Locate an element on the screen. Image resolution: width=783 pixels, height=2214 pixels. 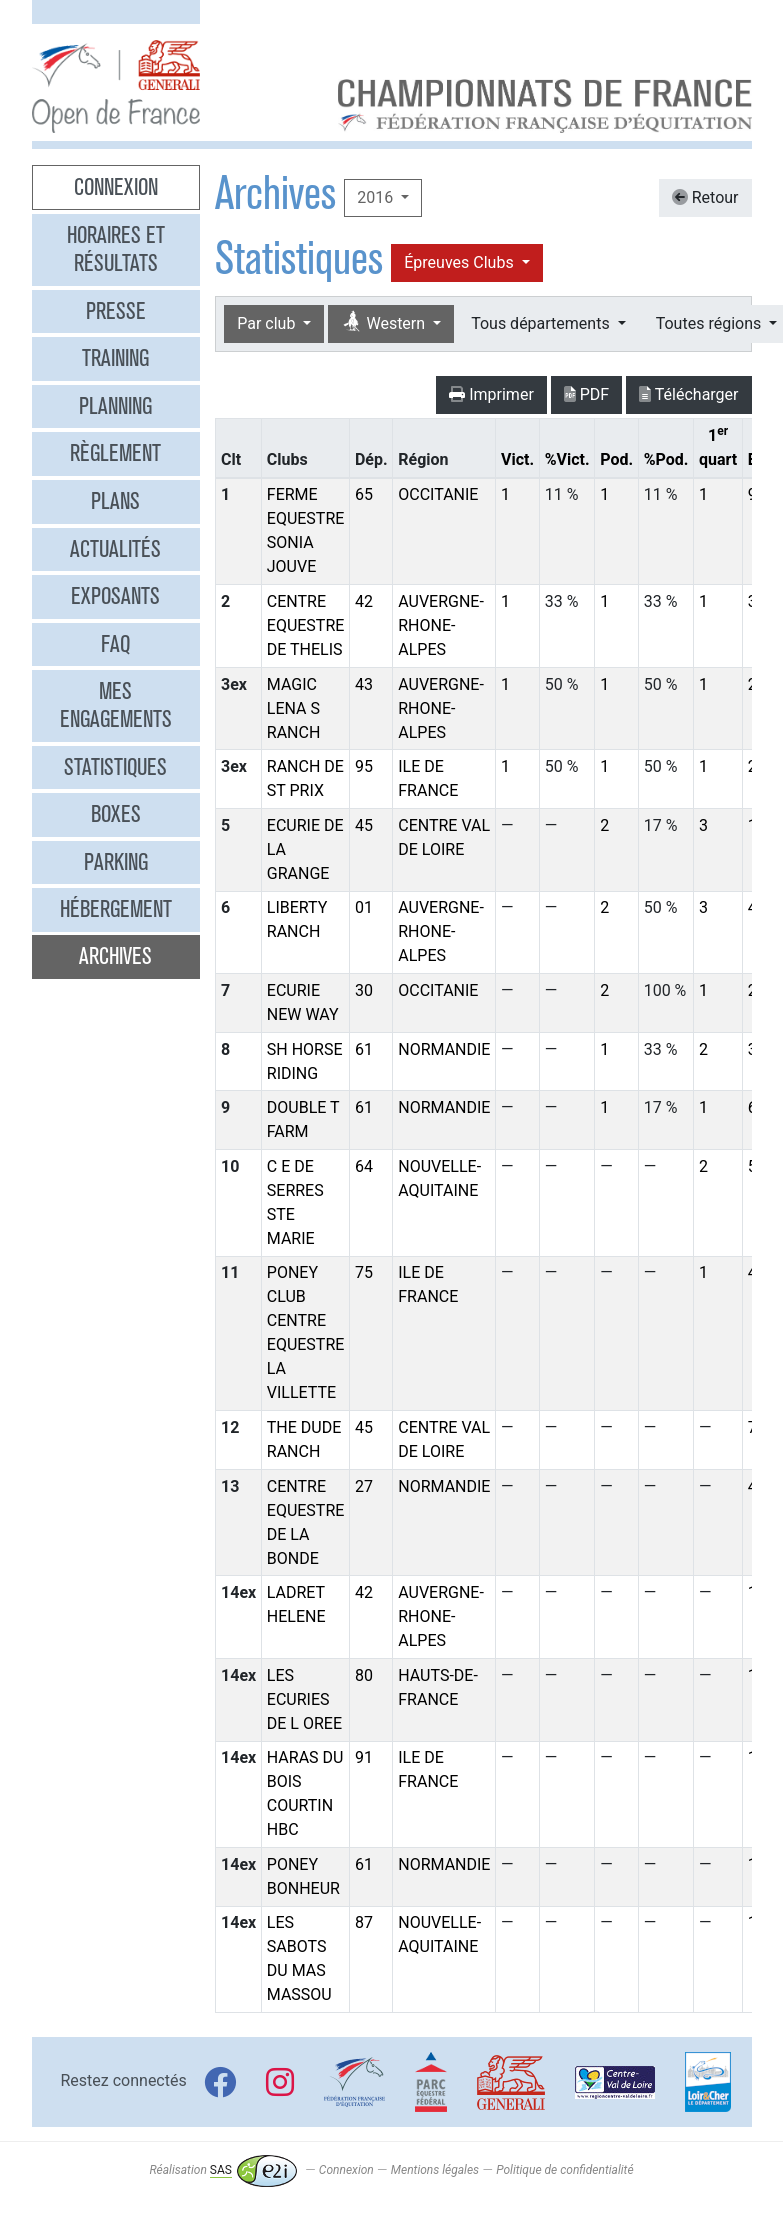
Épreuves Clubs is located at coordinates (460, 262).